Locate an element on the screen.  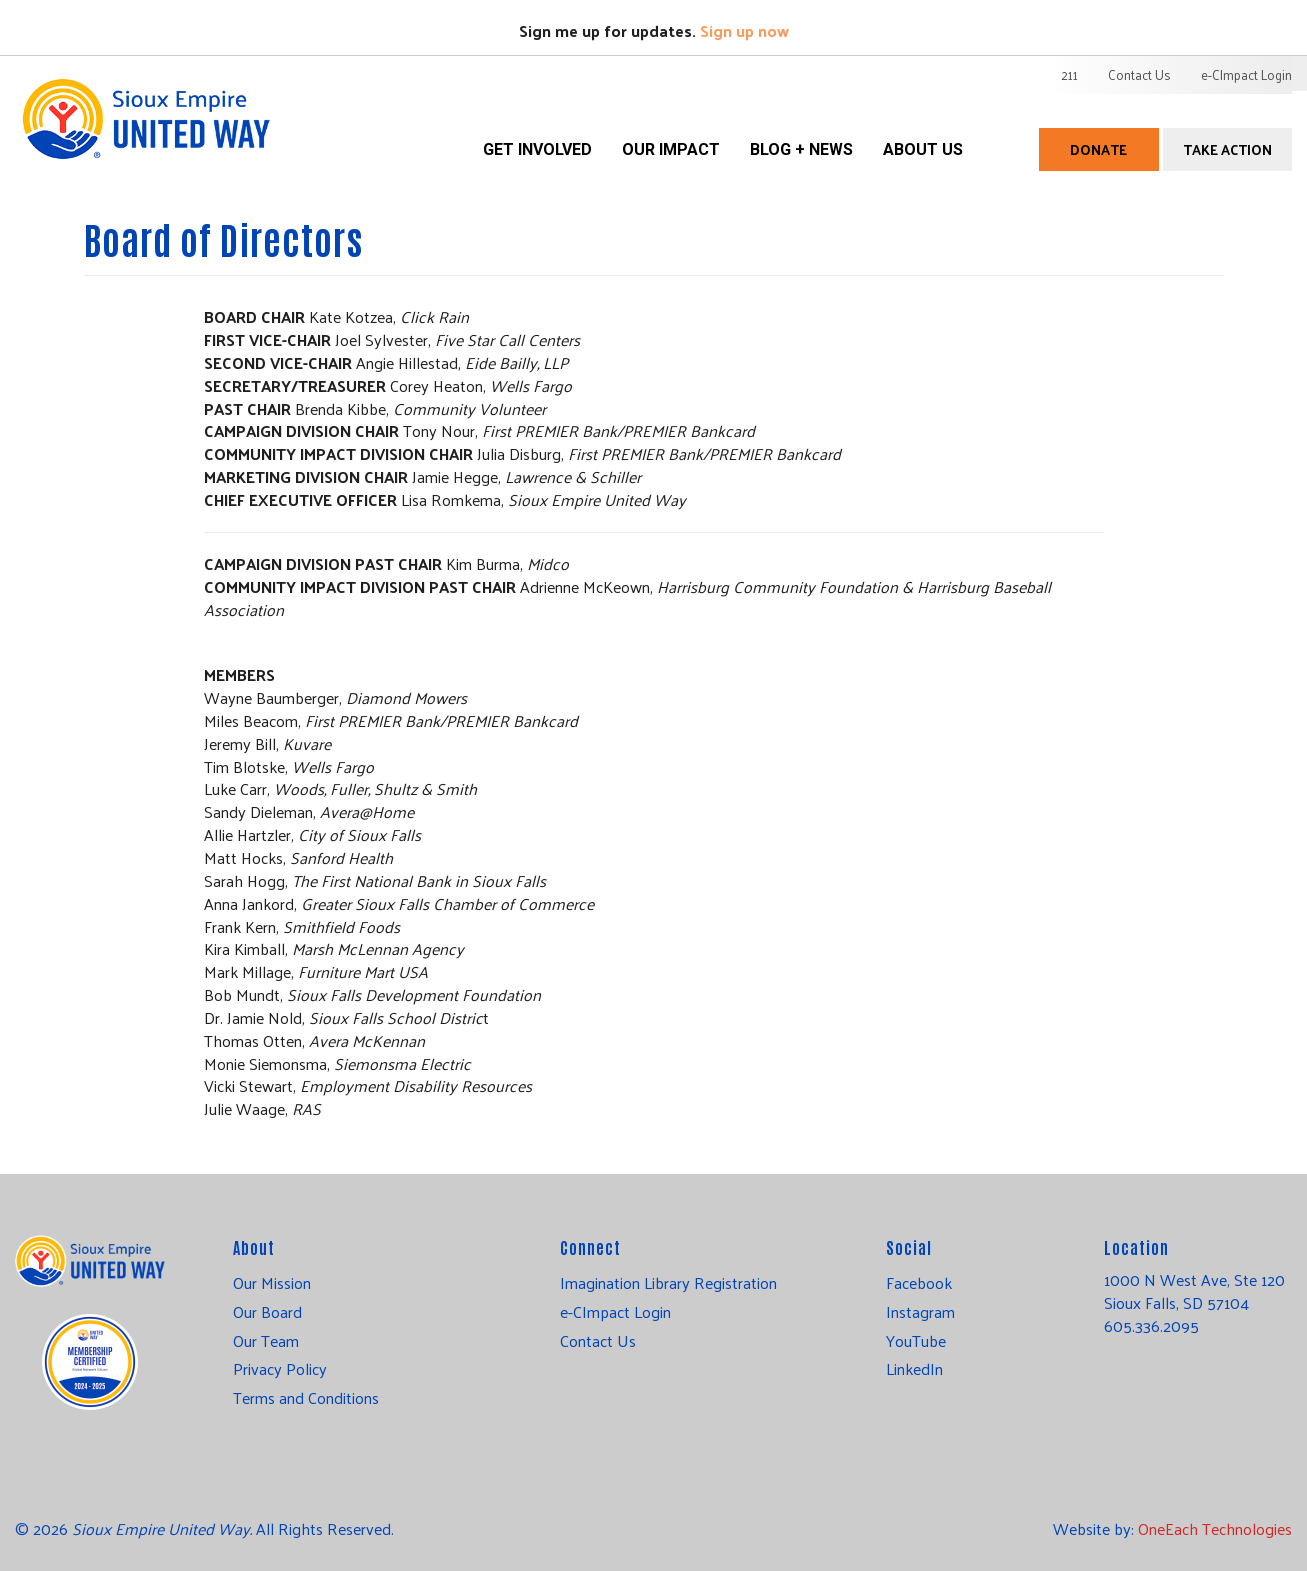
YouTube is located at coordinates (916, 1341).